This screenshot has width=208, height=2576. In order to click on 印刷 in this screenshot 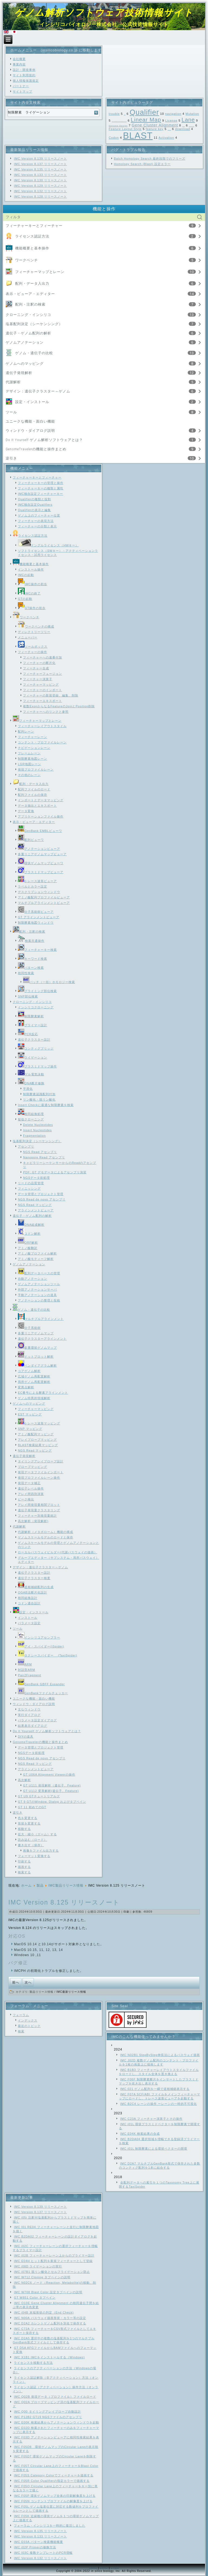, I will do `click(127, 1911)`.